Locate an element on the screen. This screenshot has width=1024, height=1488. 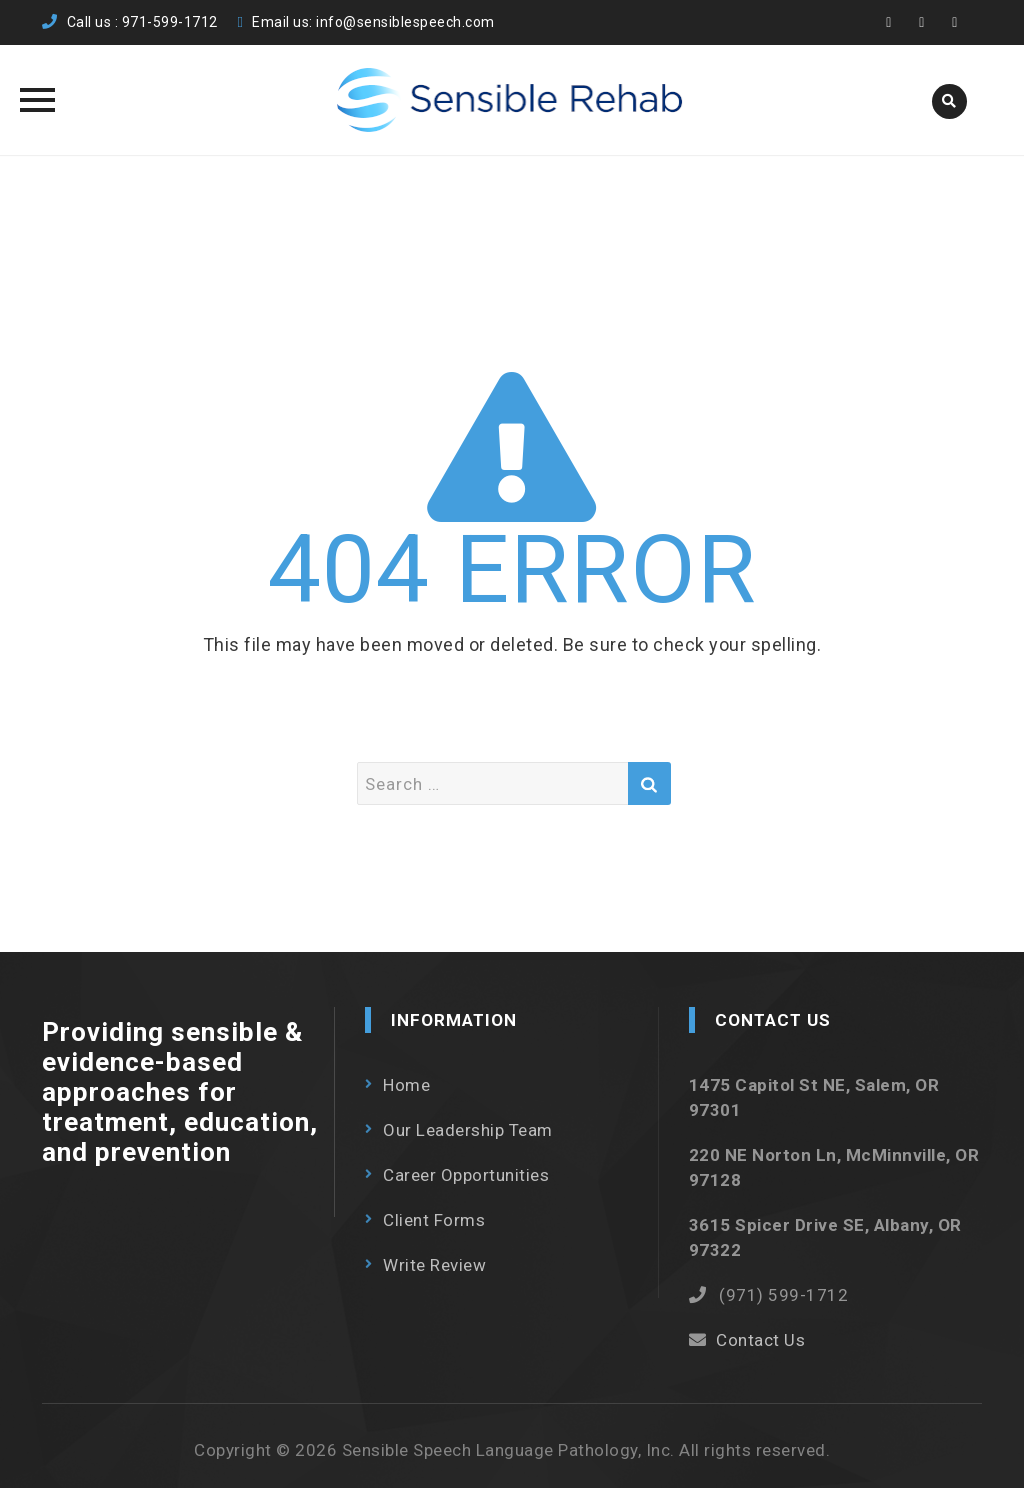
Write Review is located at coordinates (434, 1265).